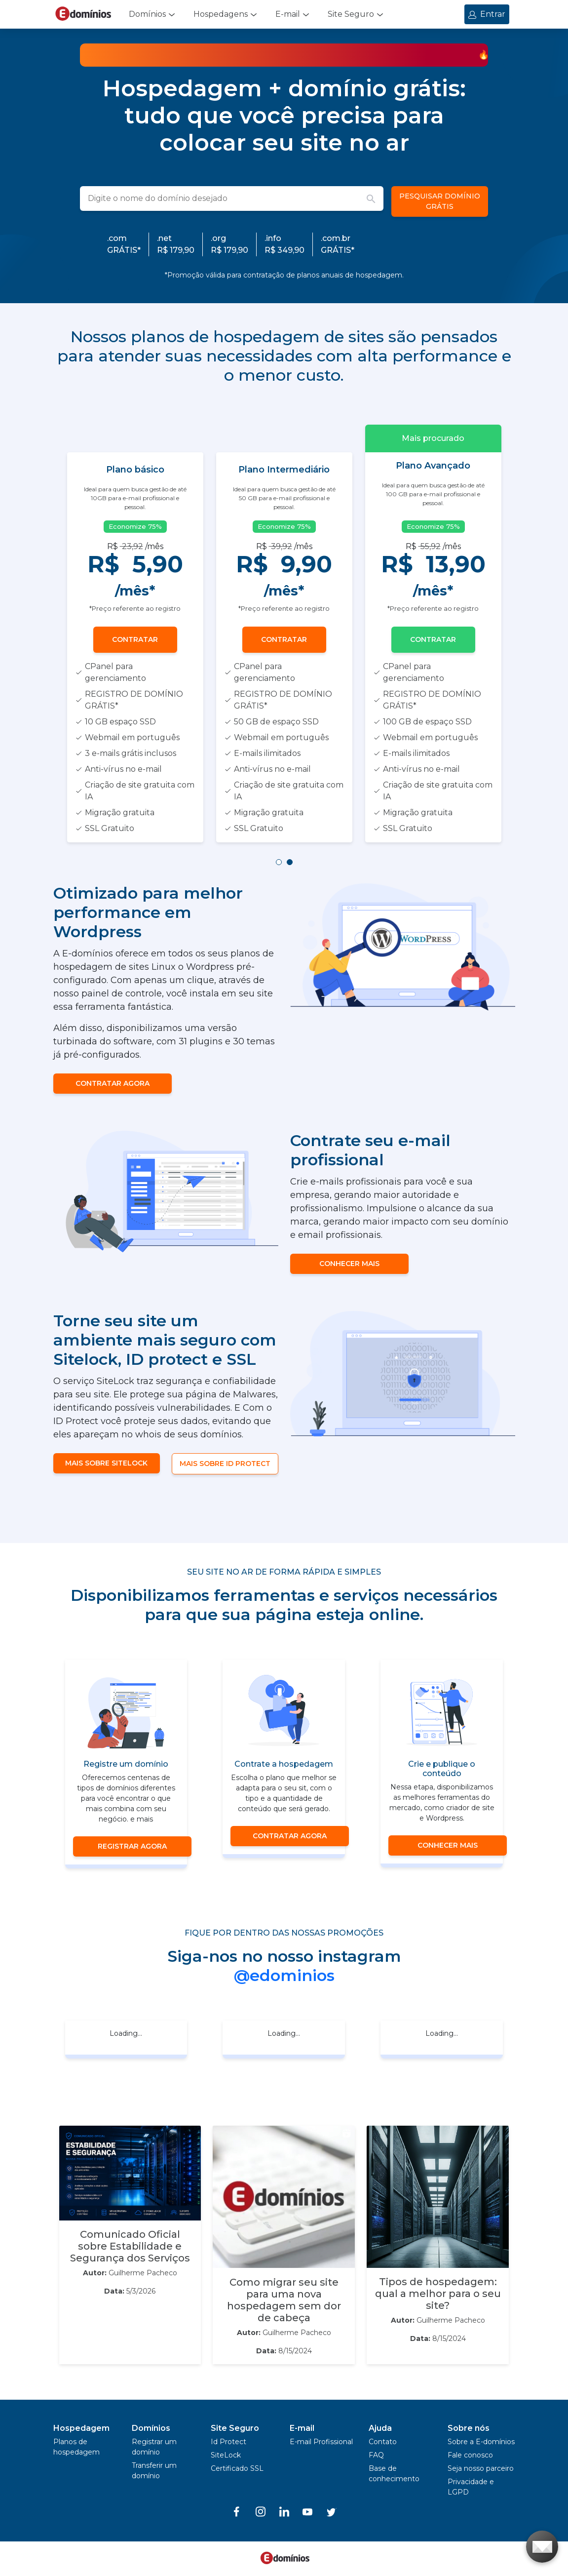  Describe the element at coordinates (237, 2468) in the screenshot. I see `Certificado SSL` at that location.